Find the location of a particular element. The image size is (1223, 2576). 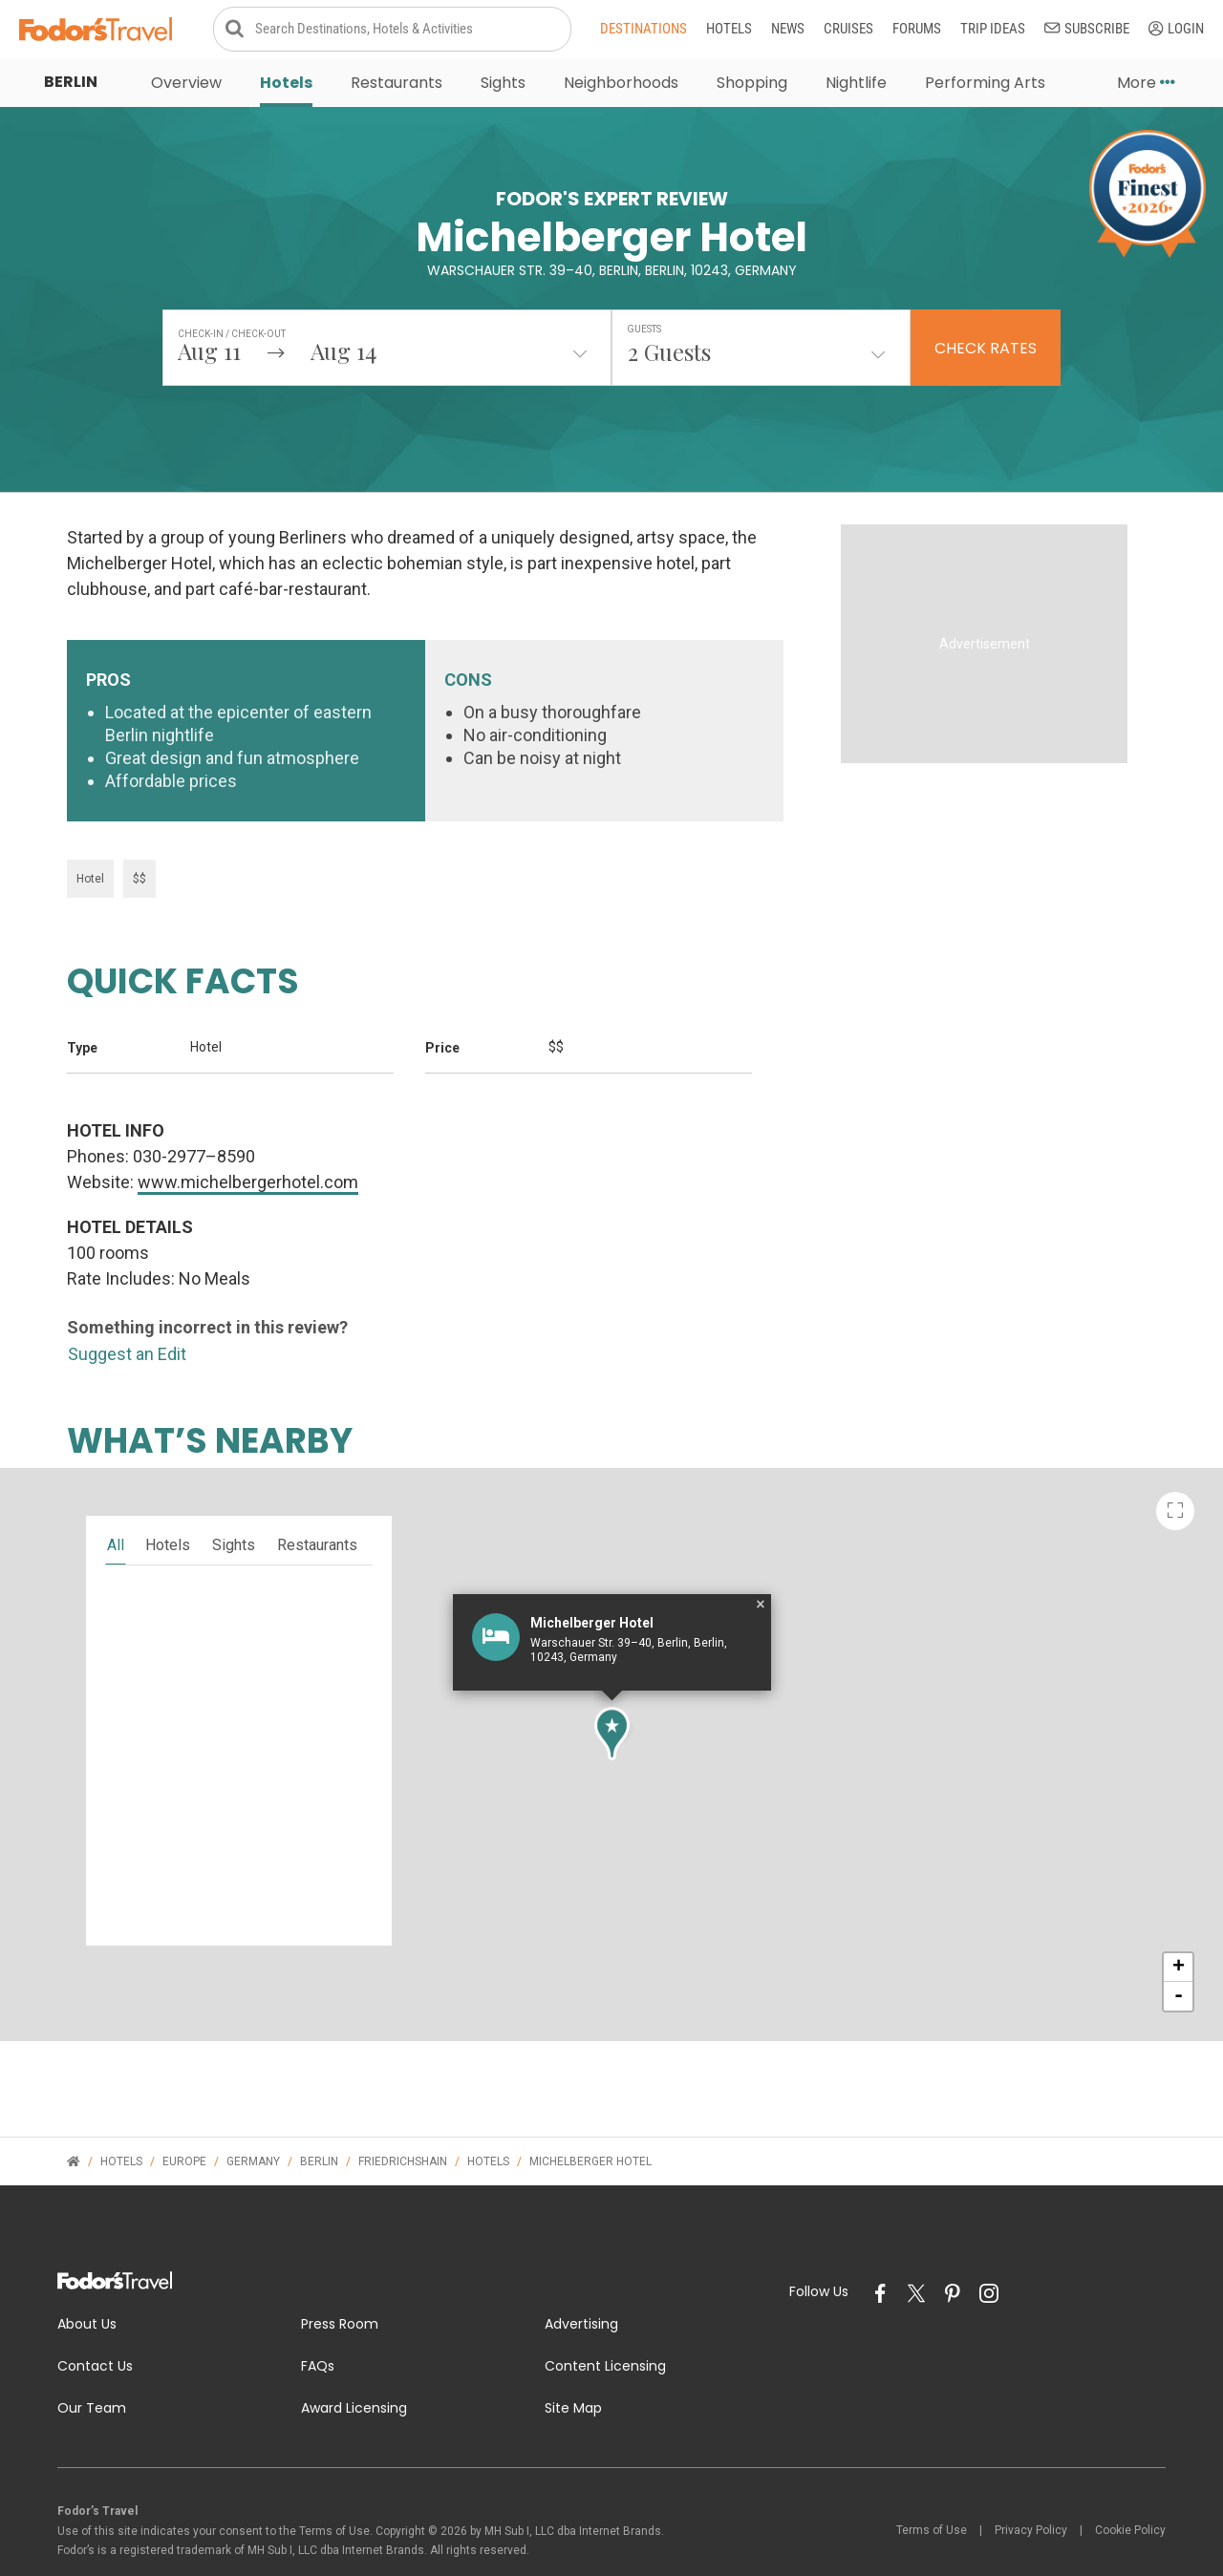

Award Licensing is located at coordinates (354, 2365).